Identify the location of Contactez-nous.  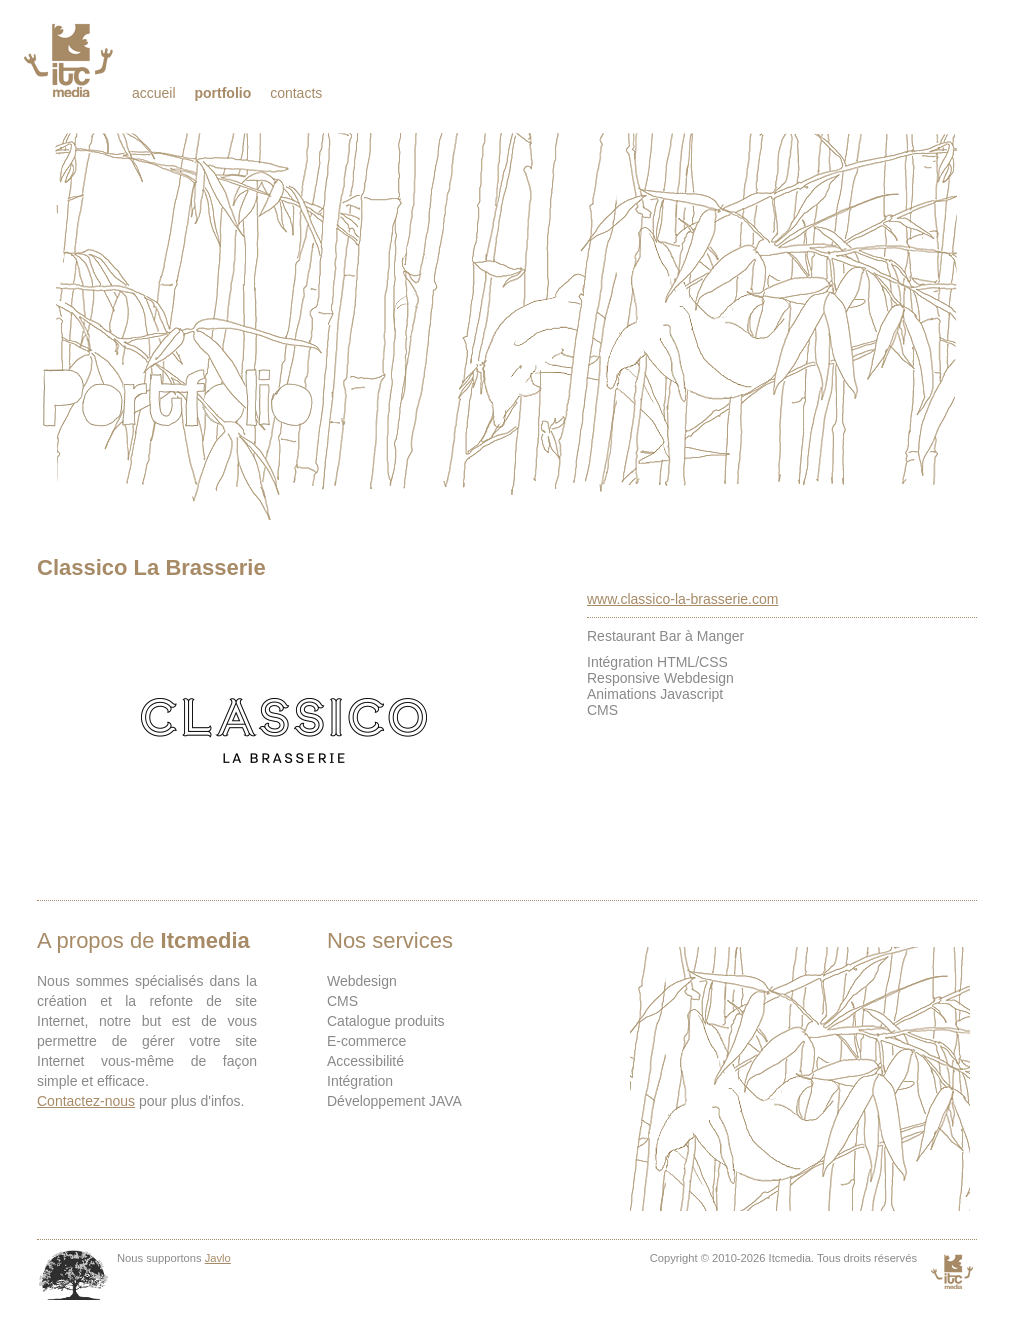
(86, 1101).